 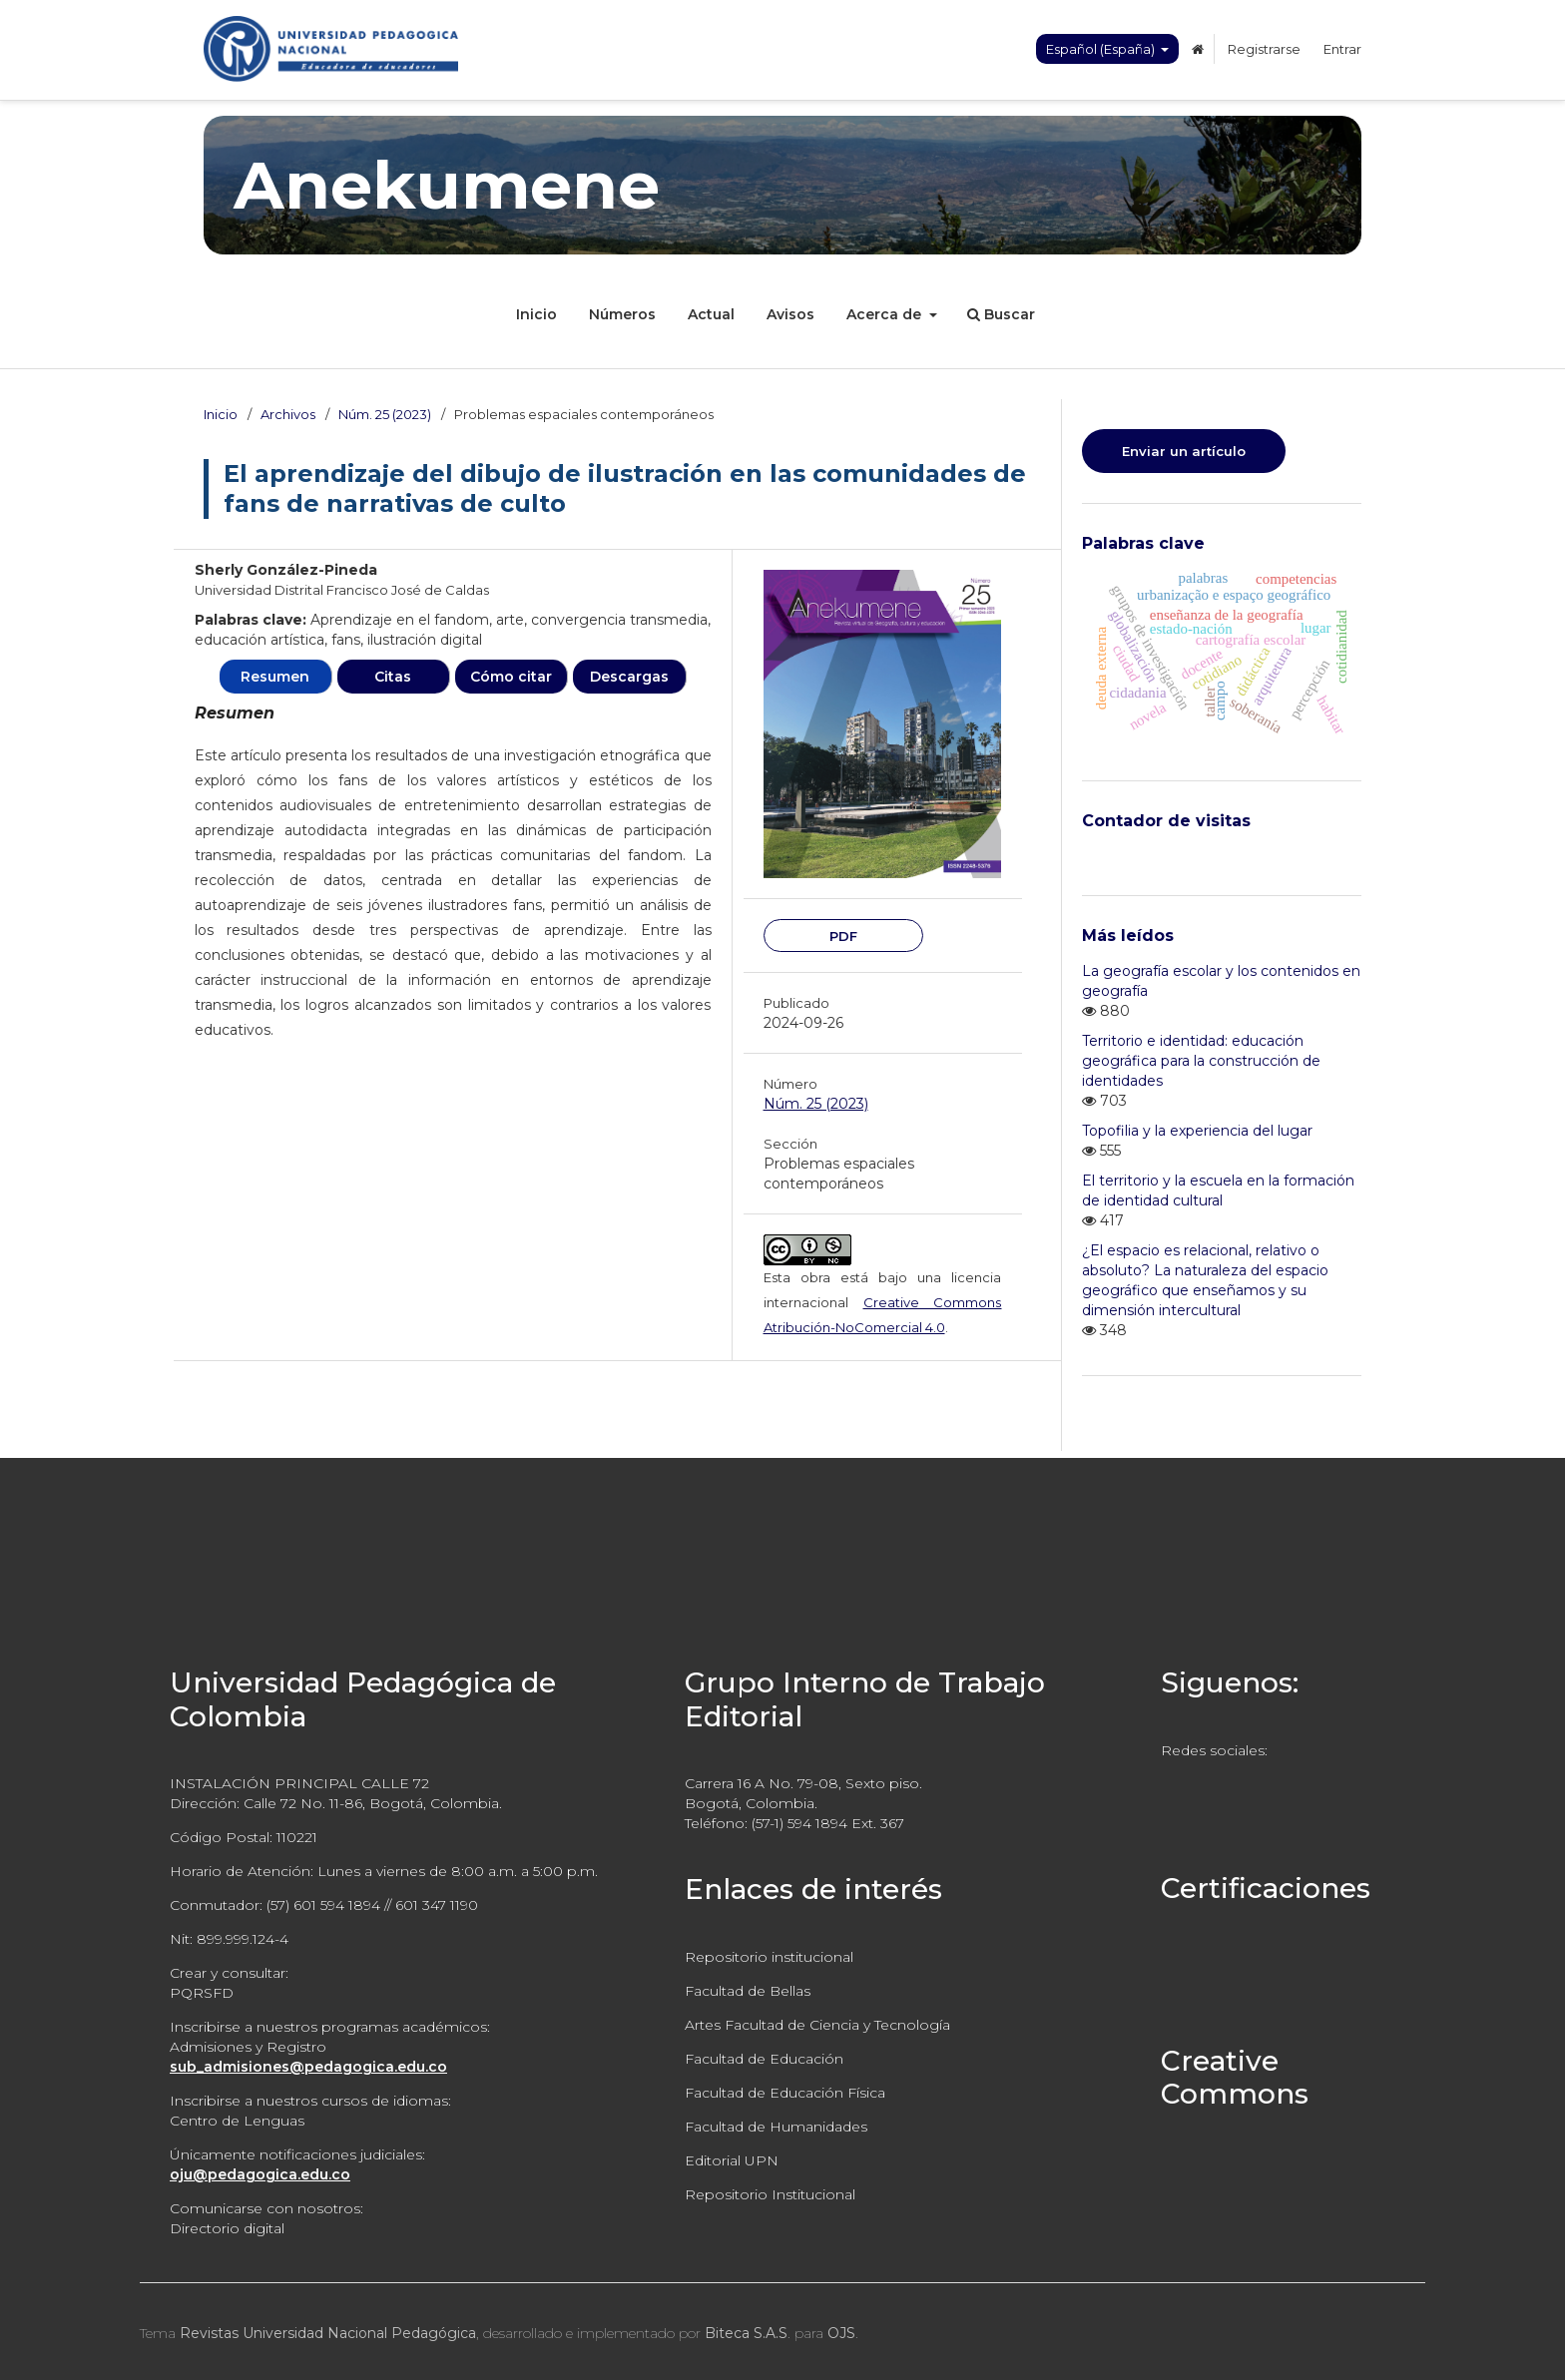 What do you see at coordinates (629, 677) in the screenshot?
I see `Descargas` at bounding box center [629, 677].